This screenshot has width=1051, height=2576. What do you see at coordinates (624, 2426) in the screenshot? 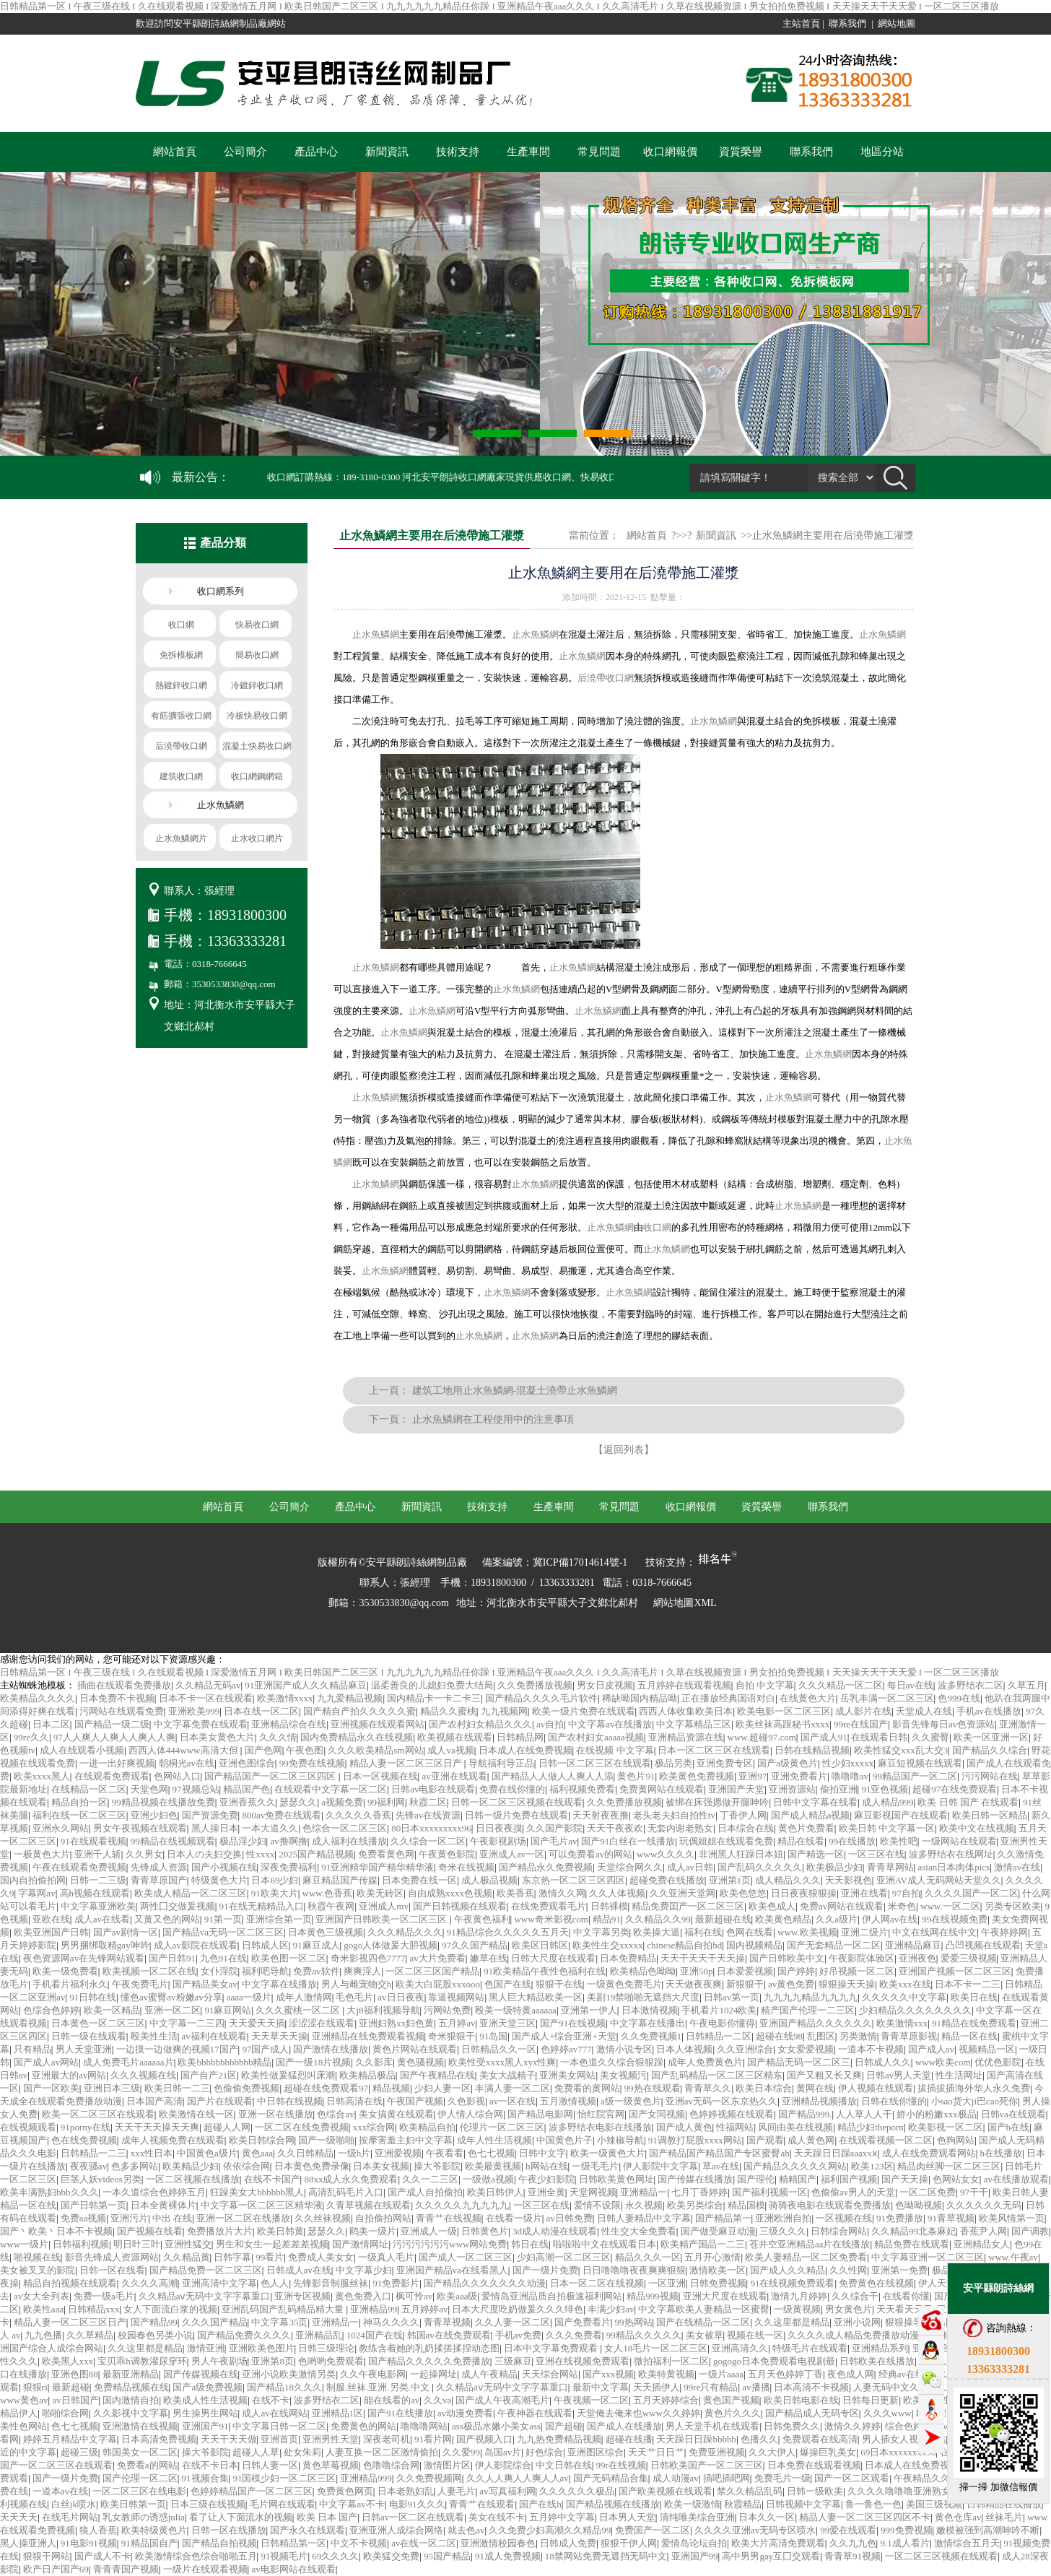
I see `国产成人在线播放` at bounding box center [624, 2426].